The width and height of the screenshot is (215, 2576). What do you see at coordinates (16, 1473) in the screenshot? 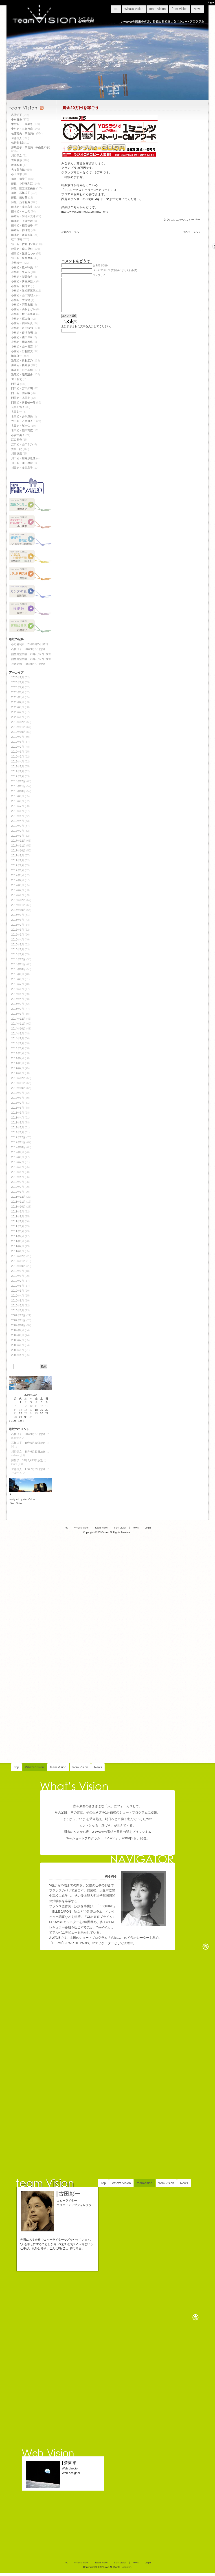
I see `どぼこん` at bounding box center [16, 1473].